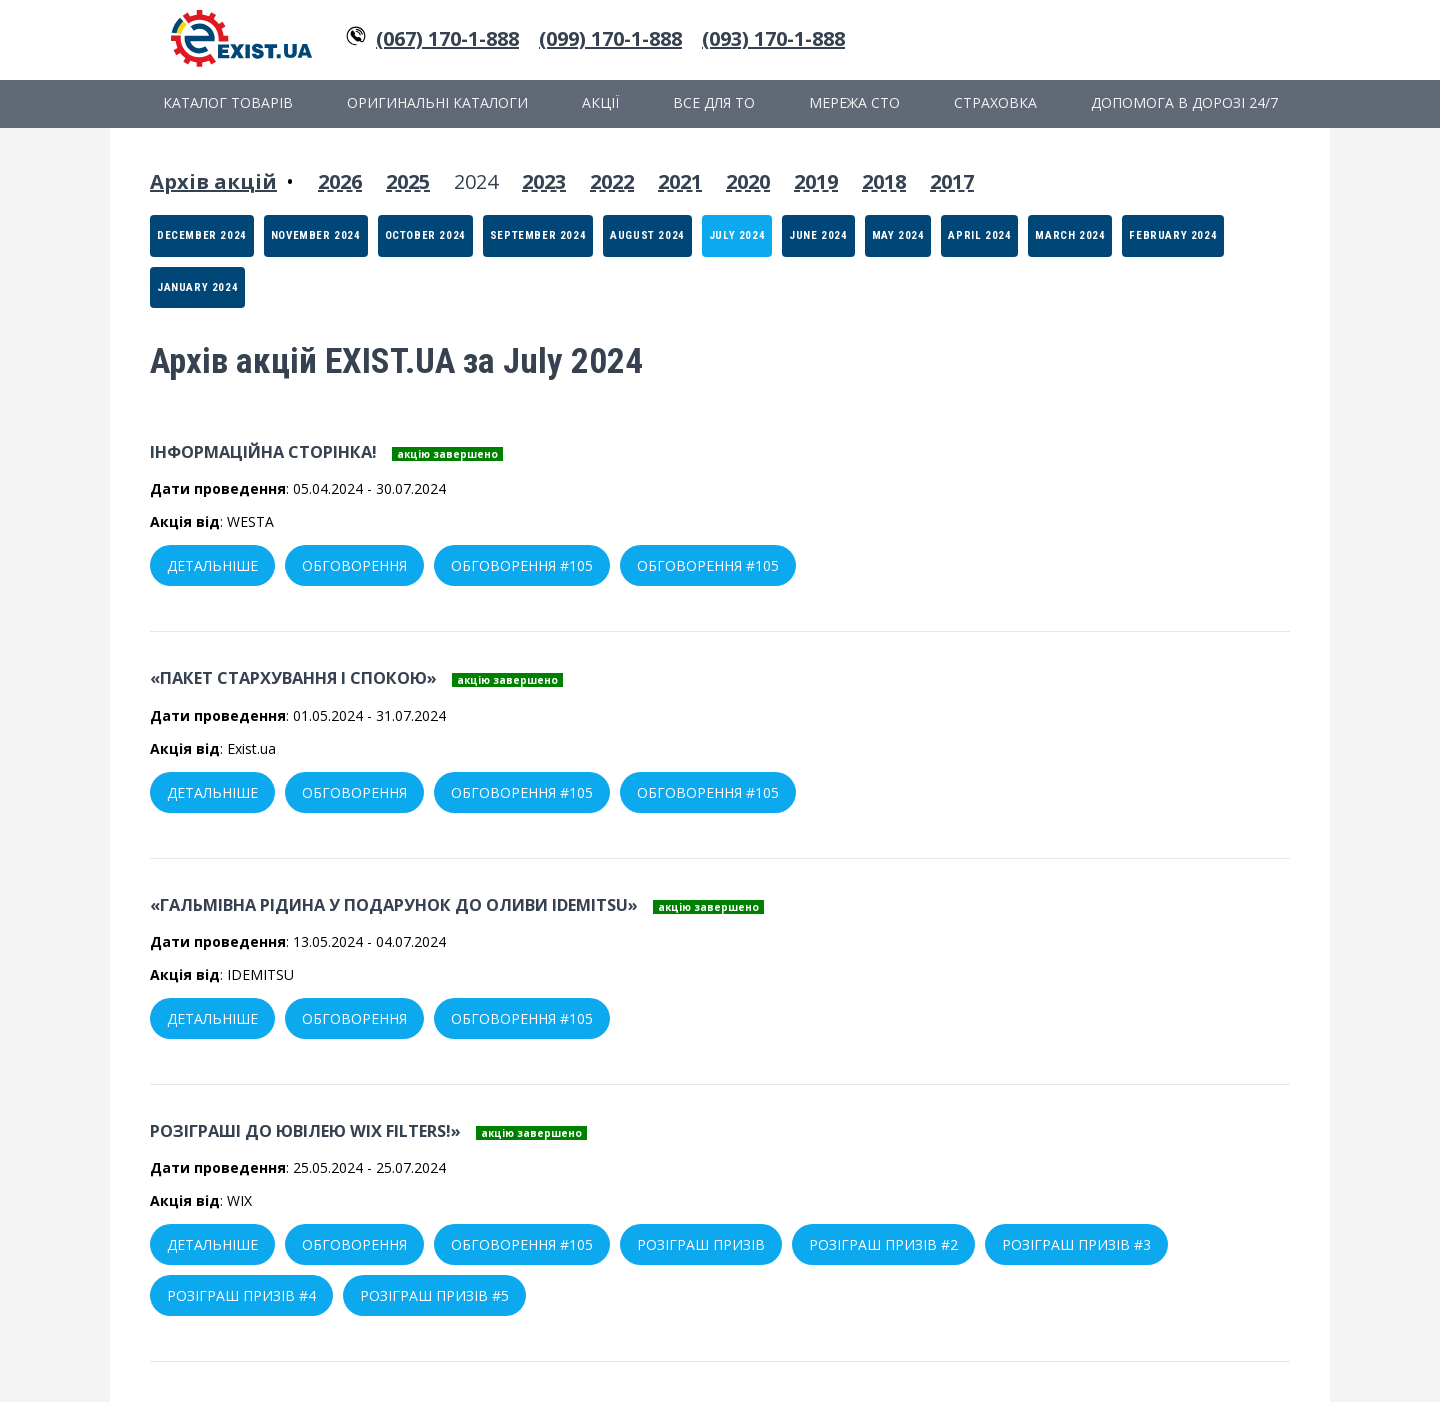  I want to click on 2018, so click(884, 181).